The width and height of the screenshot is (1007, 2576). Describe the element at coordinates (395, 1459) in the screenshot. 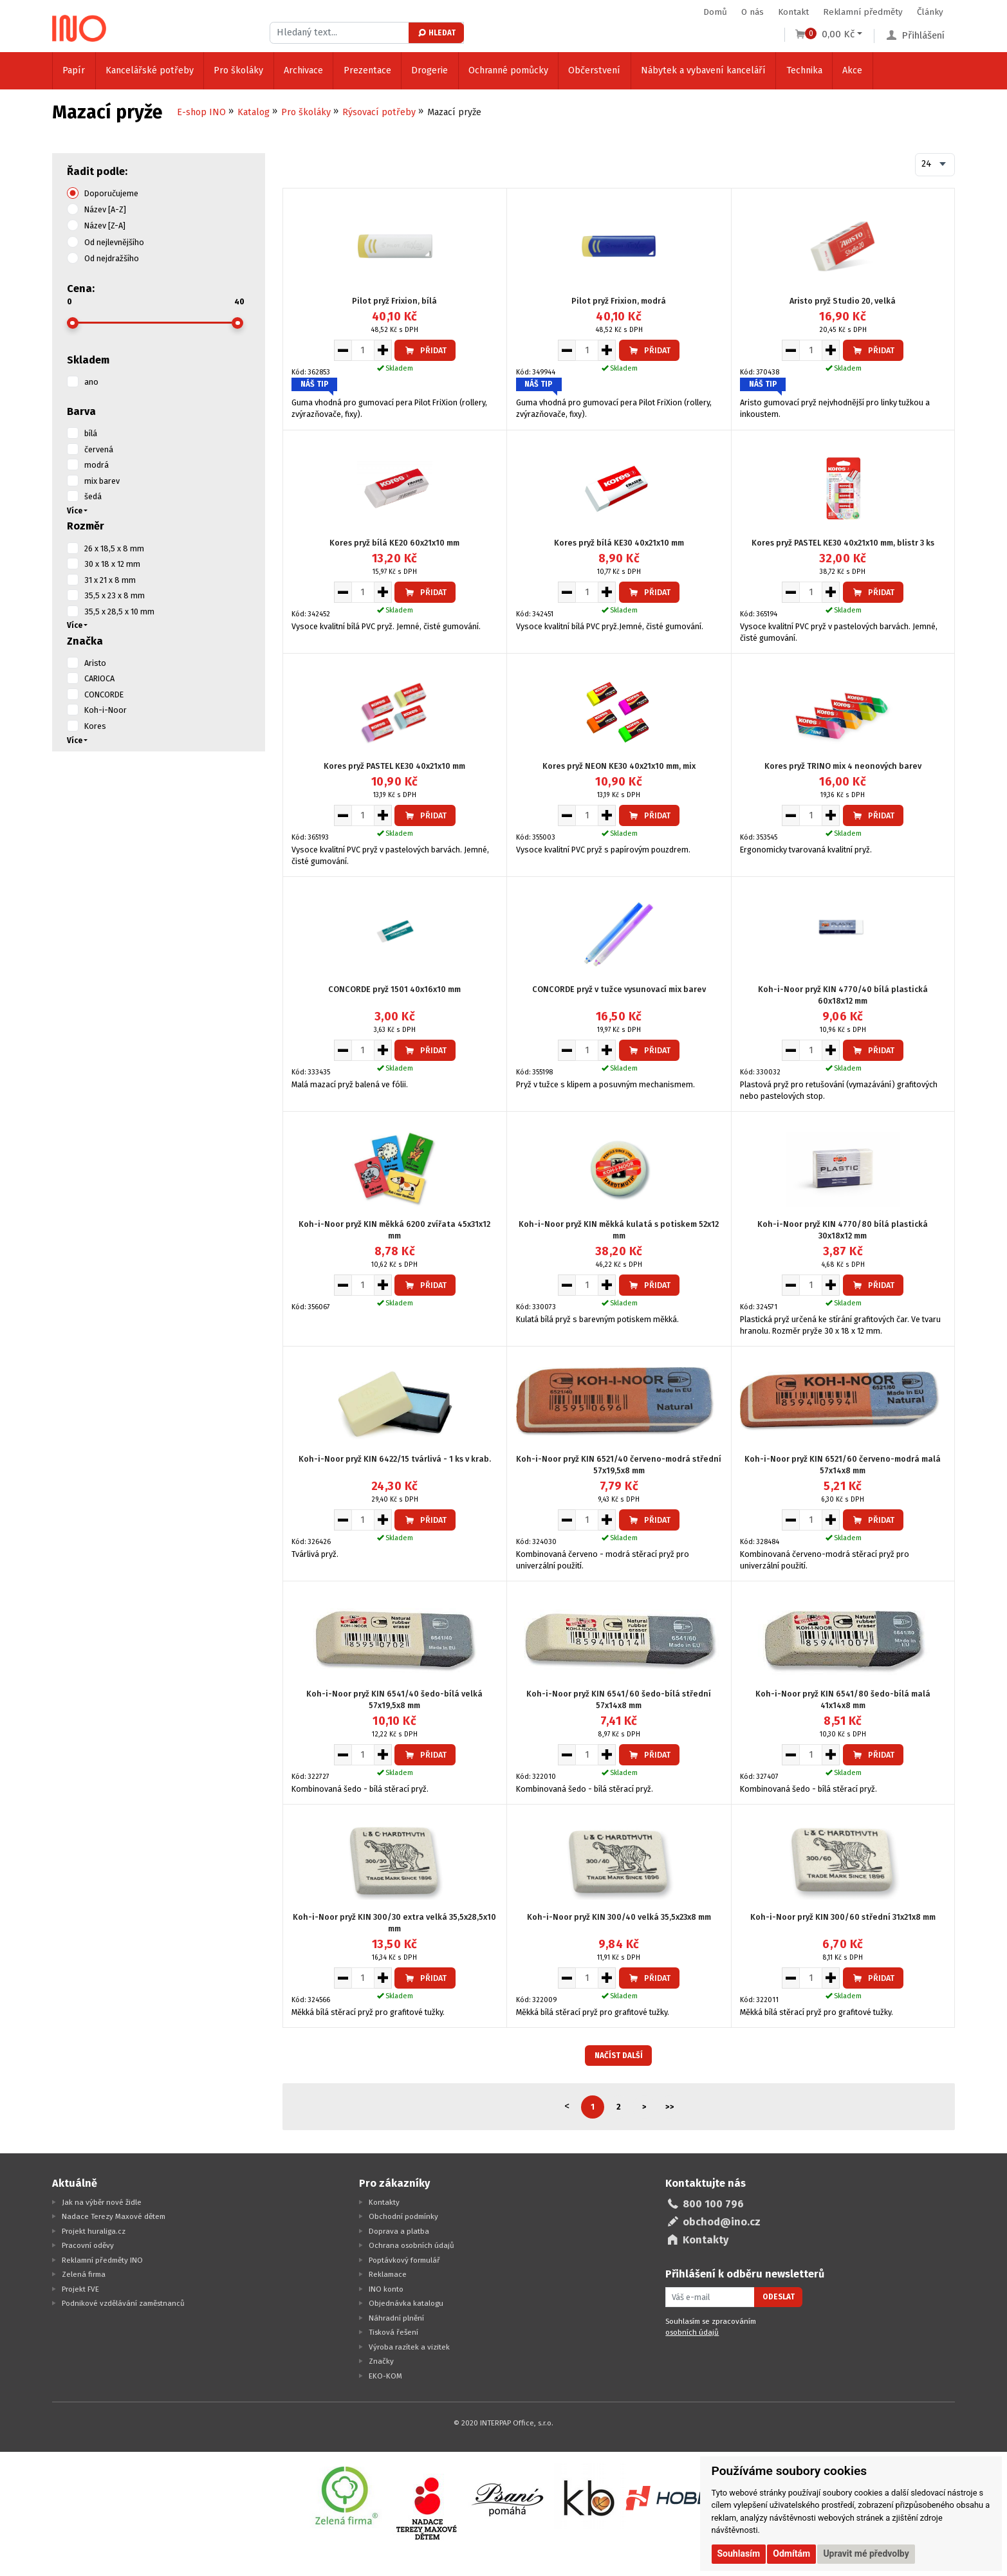

I see `Koh-i-Noor pryž KIN 6422/15 tvárlivá - 1 ks v krab.` at that location.